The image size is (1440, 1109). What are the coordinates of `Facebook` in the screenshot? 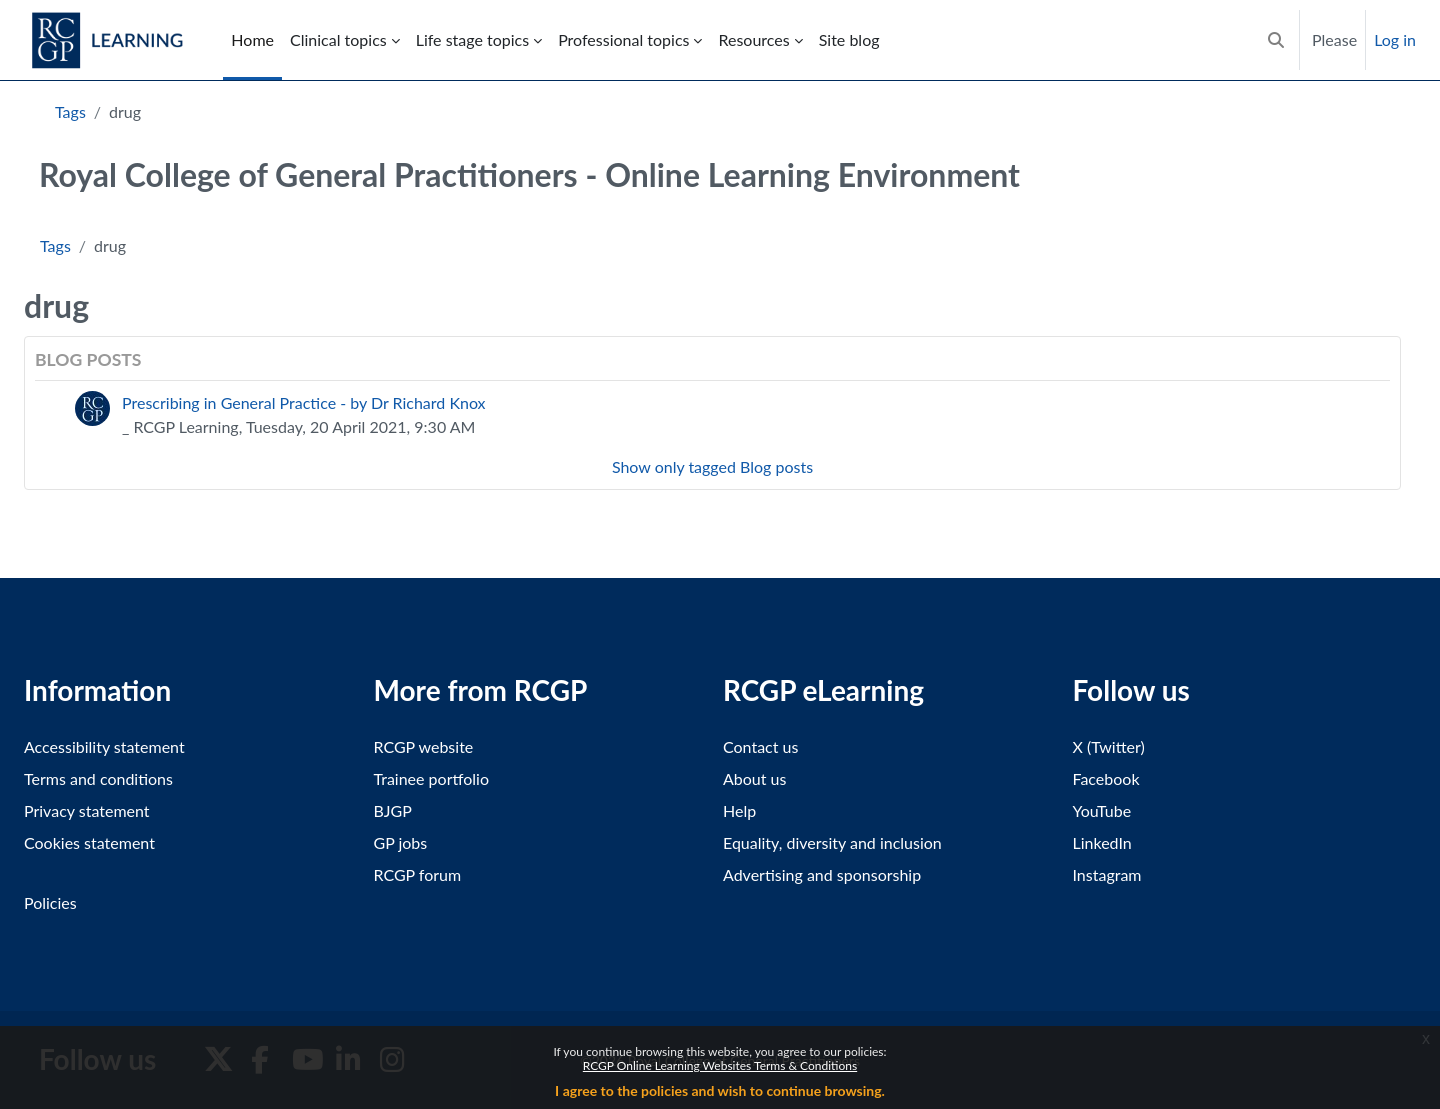 It's located at (1106, 778).